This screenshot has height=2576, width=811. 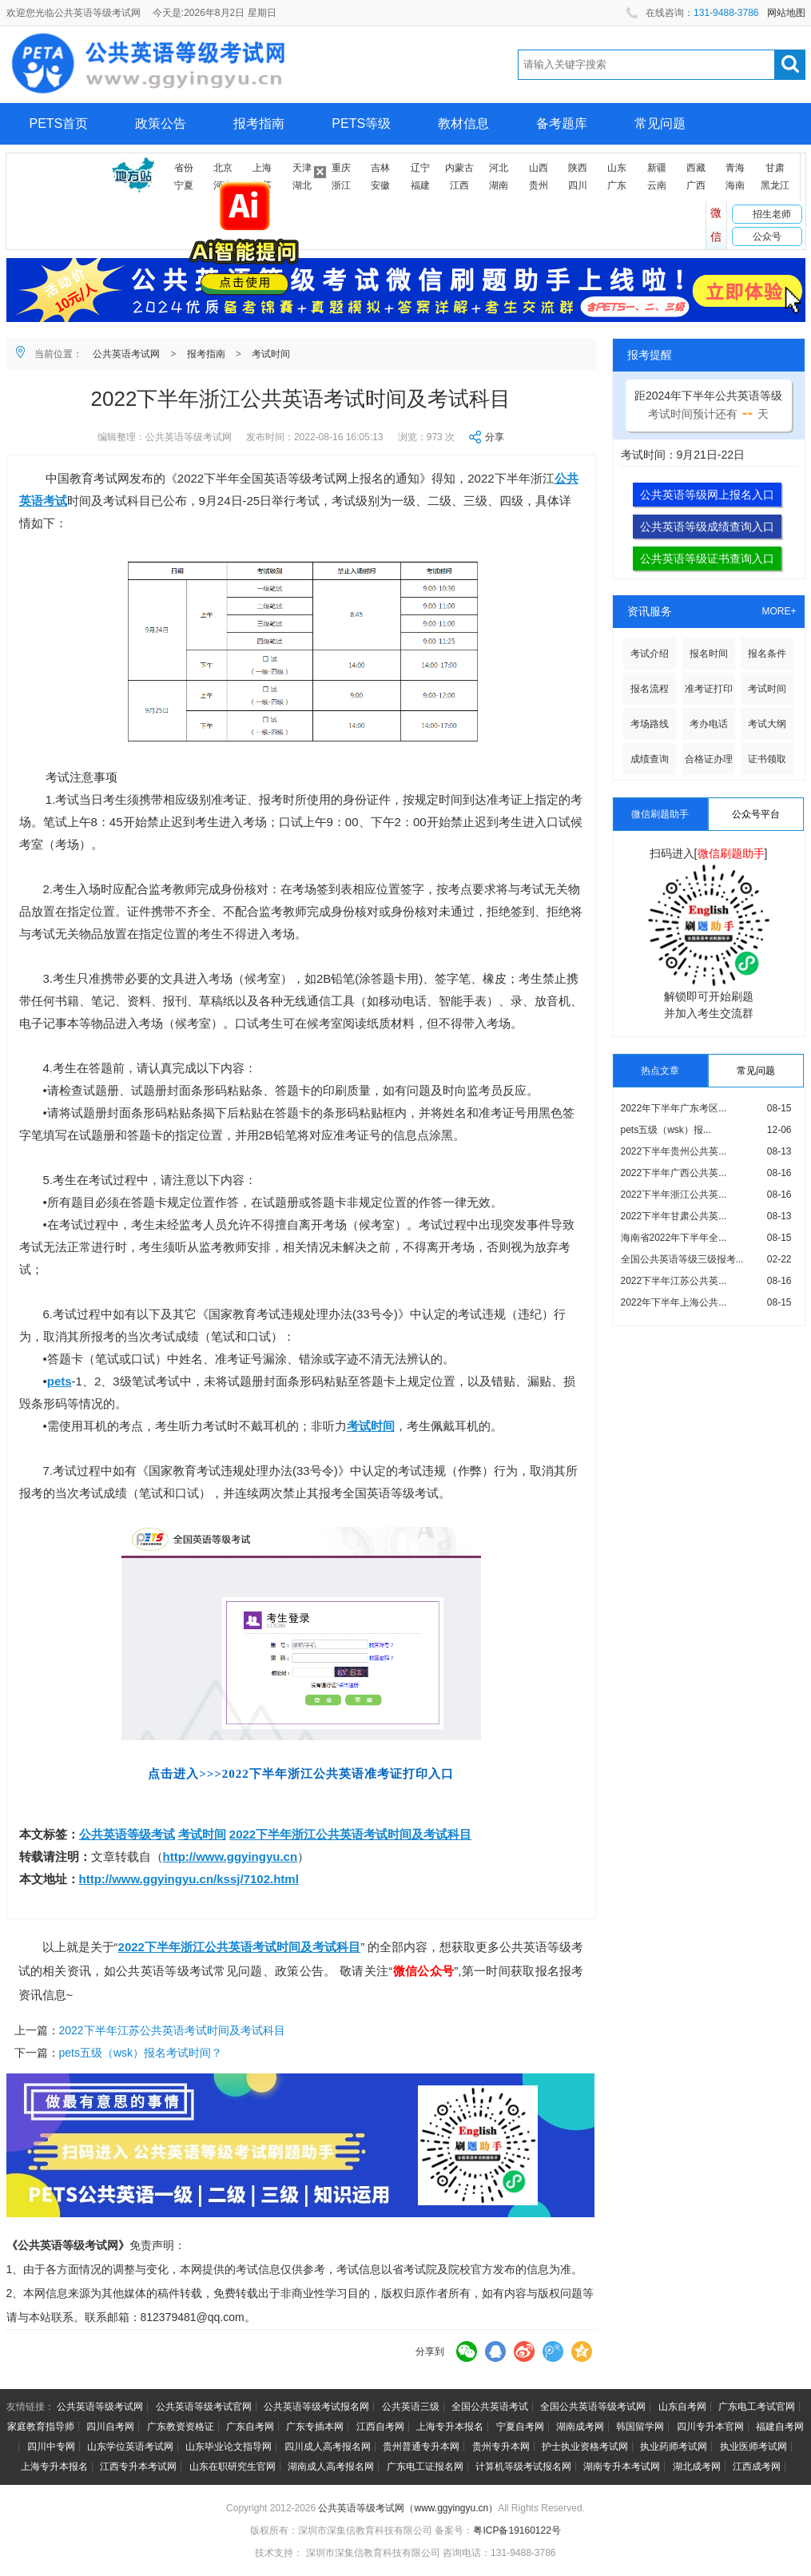 What do you see at coordinates (172, 2030) in the screenshot?
I see `2022下半年江苏公共英语考试时间及考试科目` at bounding box center [172, 2030].